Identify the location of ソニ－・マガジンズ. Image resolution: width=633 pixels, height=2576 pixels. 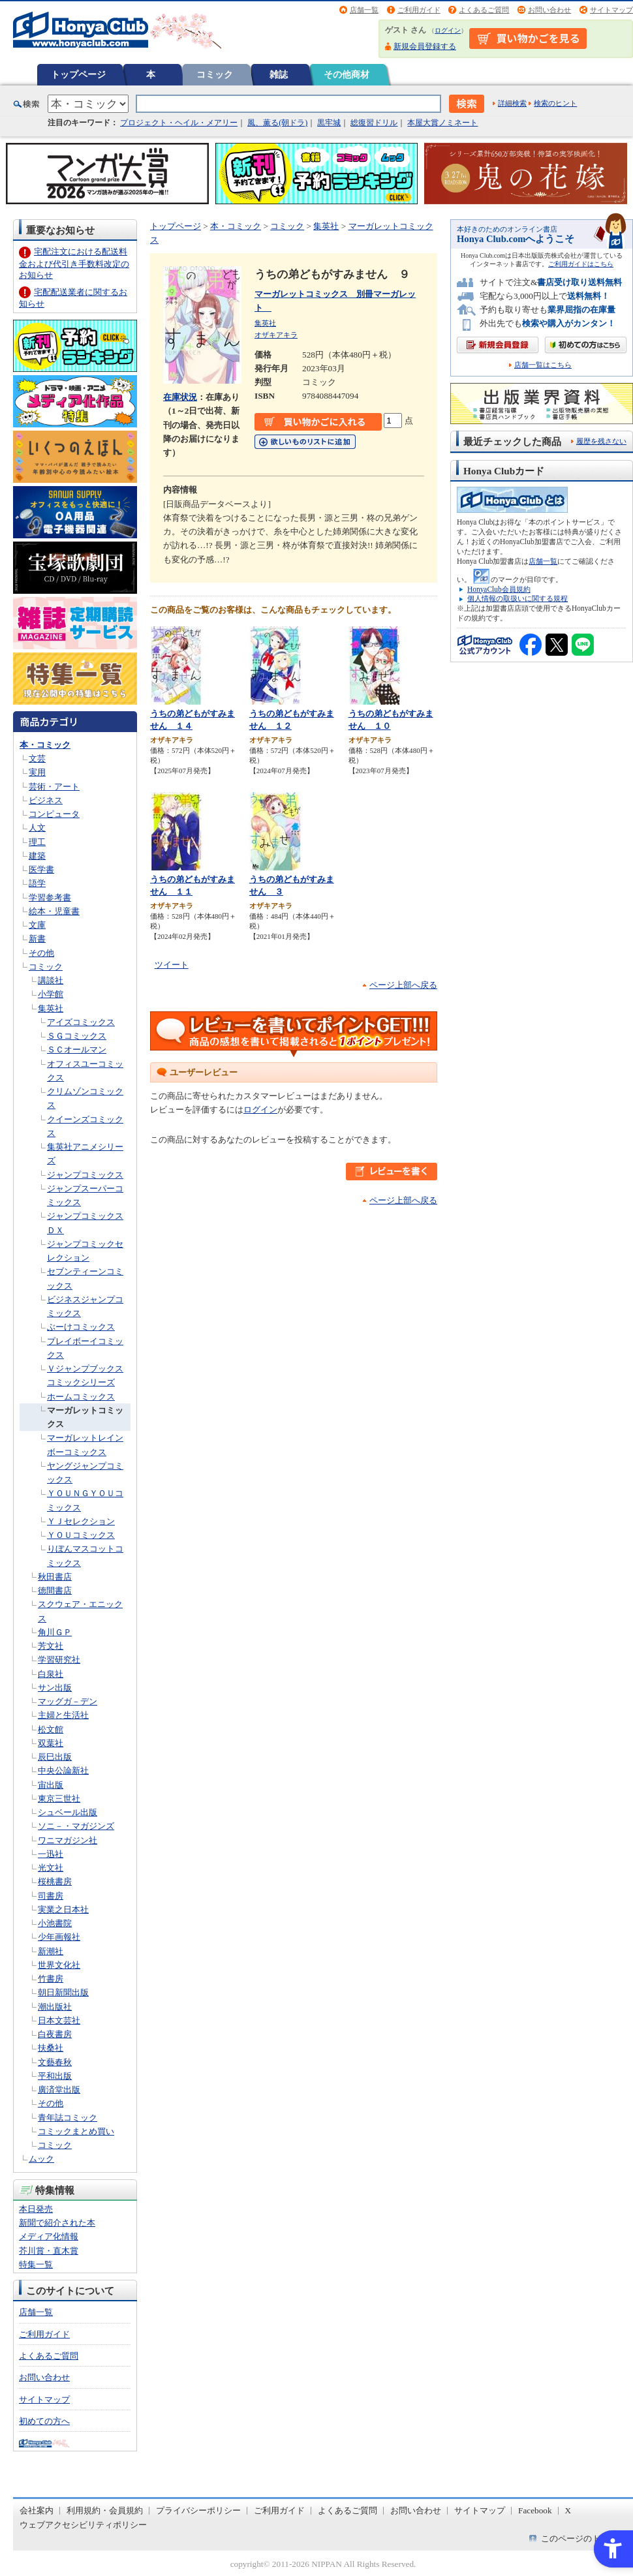
(76, 1826).